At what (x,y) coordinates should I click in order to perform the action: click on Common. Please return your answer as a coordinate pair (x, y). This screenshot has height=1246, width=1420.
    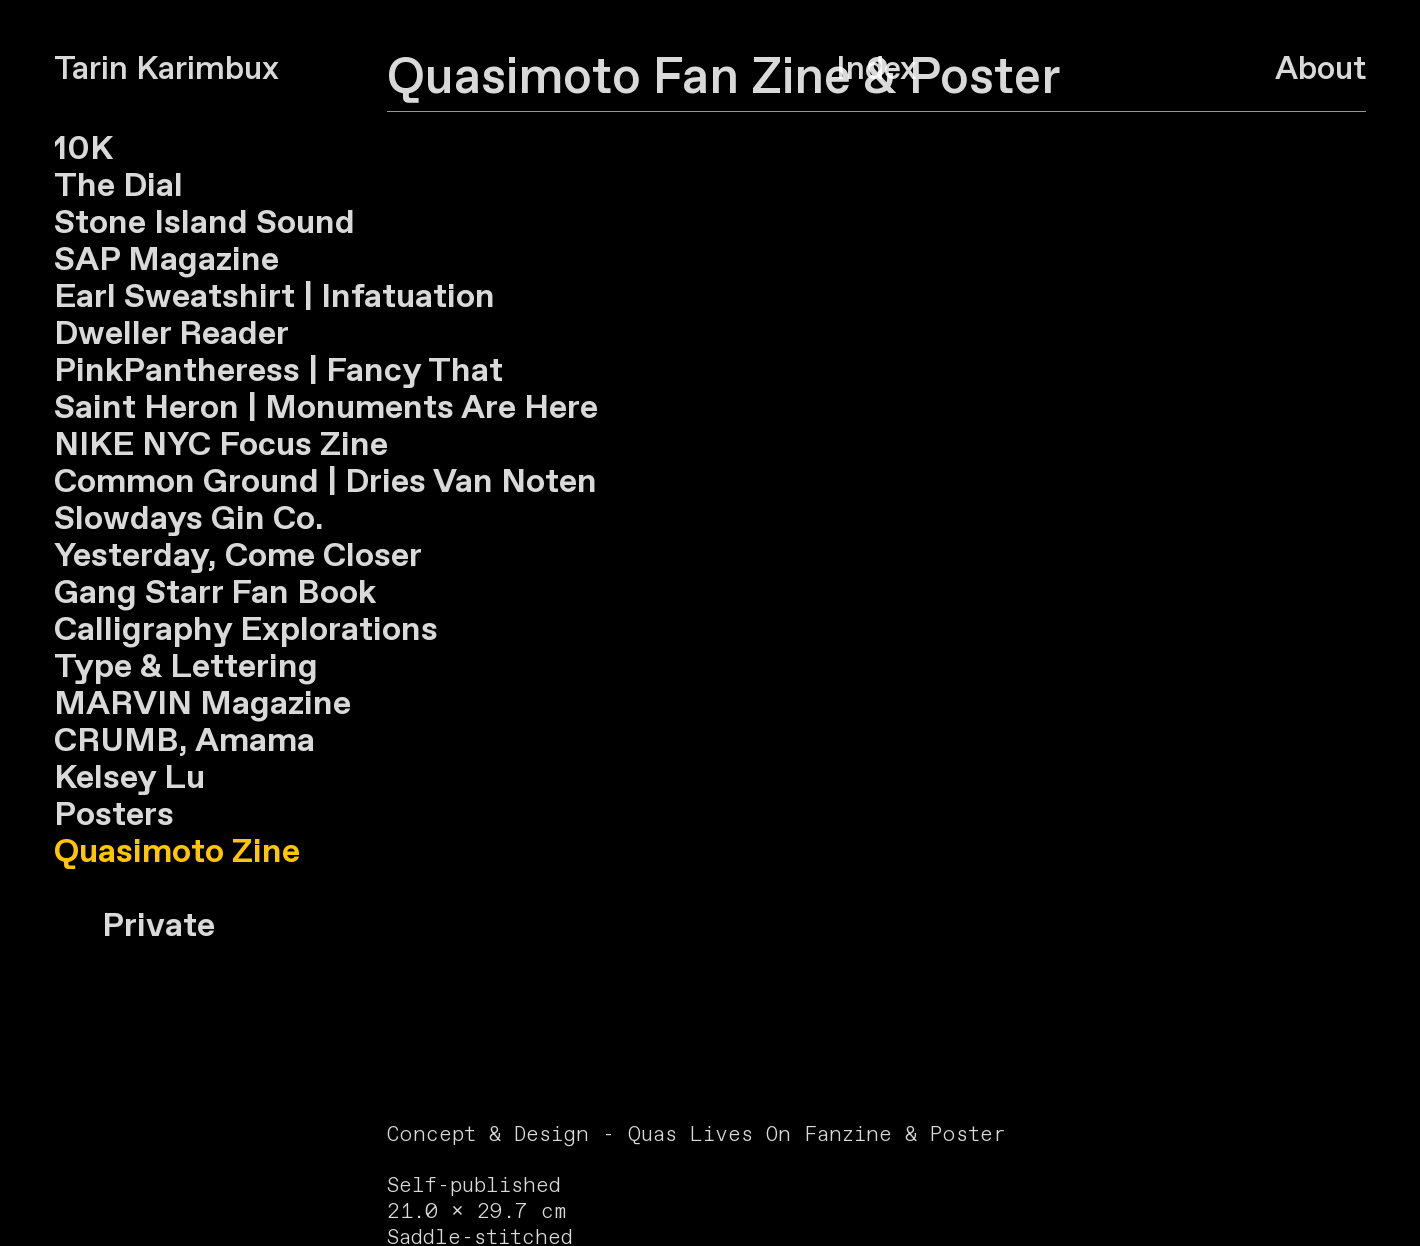
    Looking at the image, I should click on (124, 482).